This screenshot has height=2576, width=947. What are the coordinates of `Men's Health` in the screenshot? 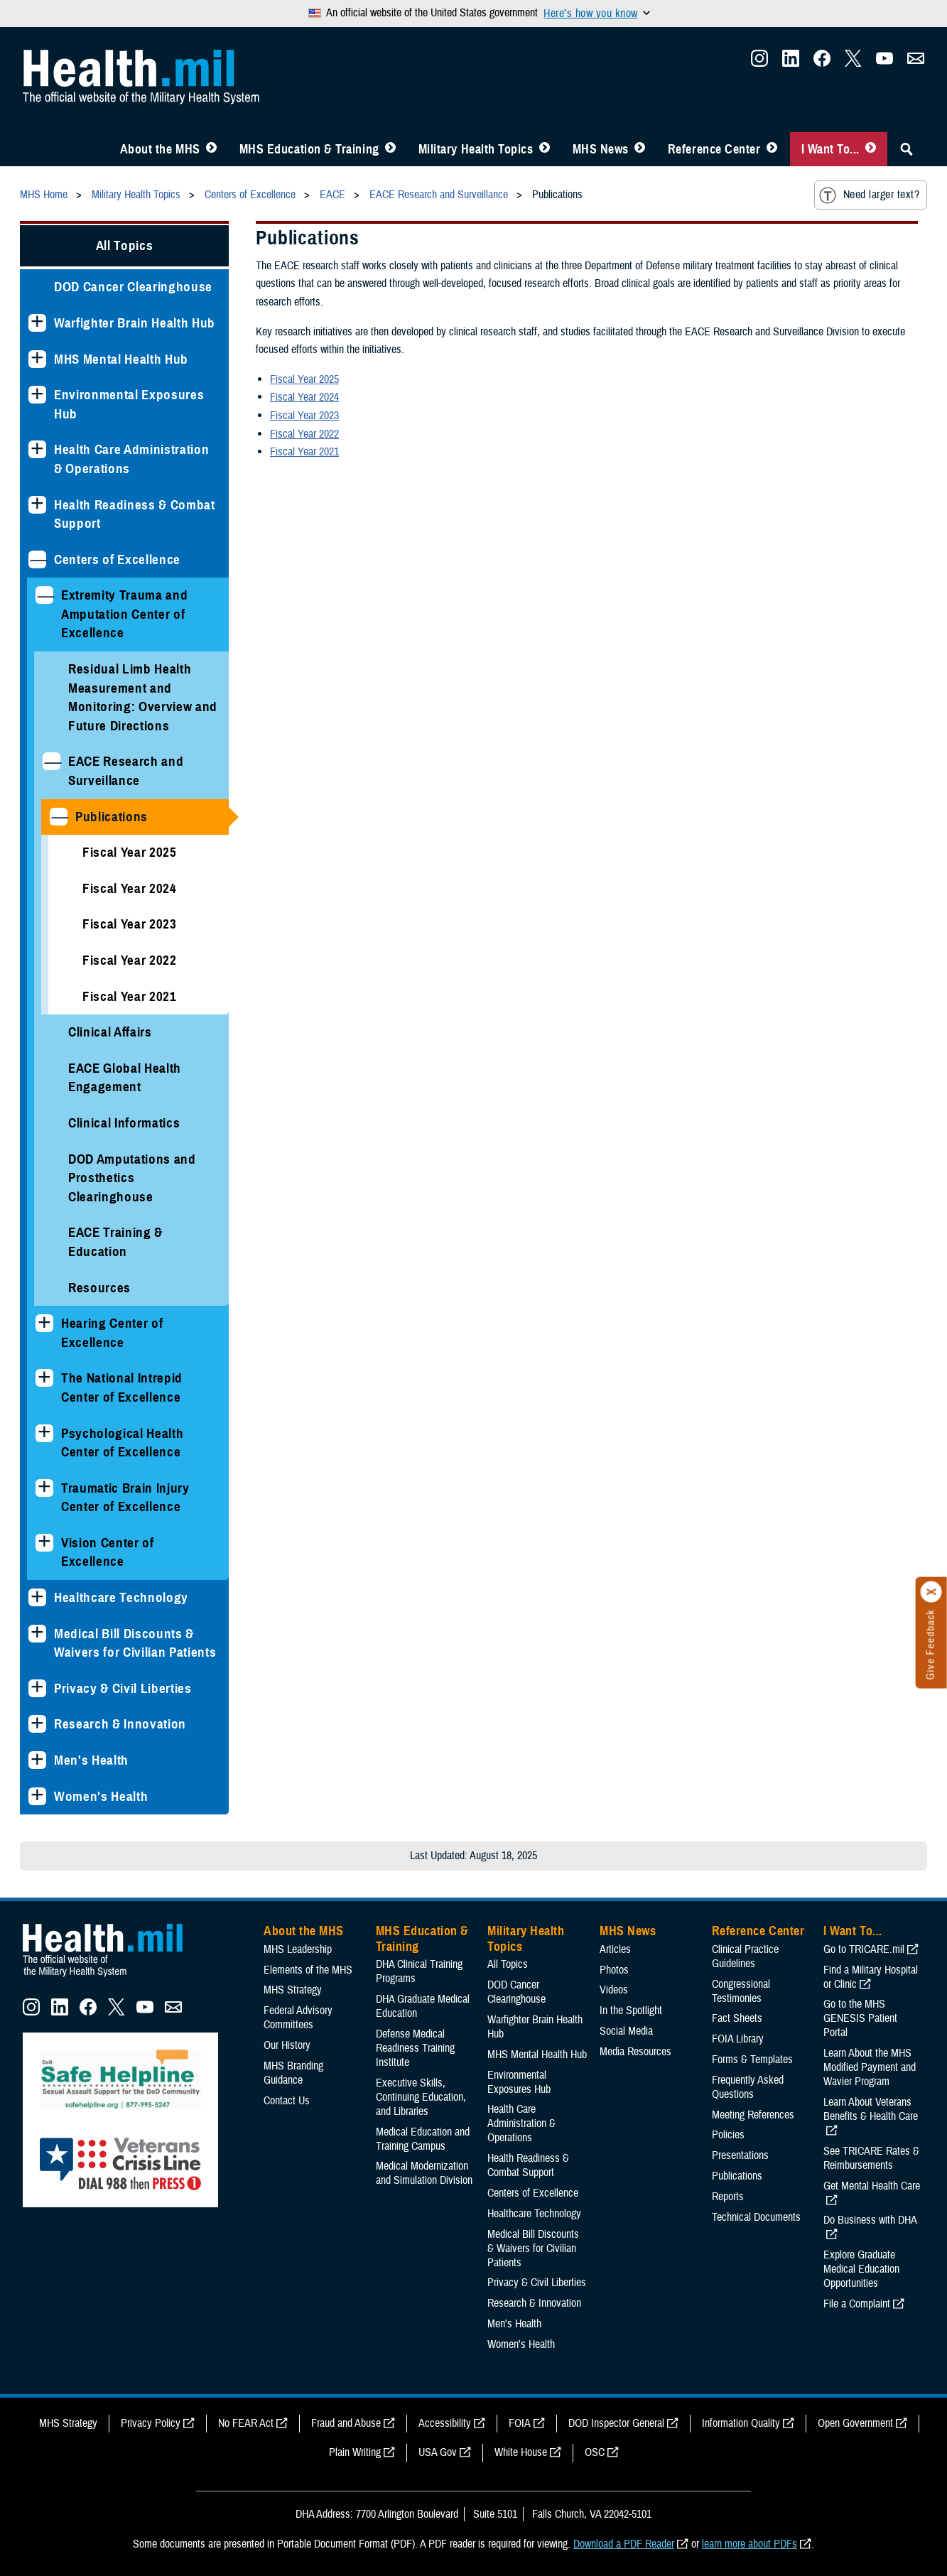 It's located at (91, 1760).